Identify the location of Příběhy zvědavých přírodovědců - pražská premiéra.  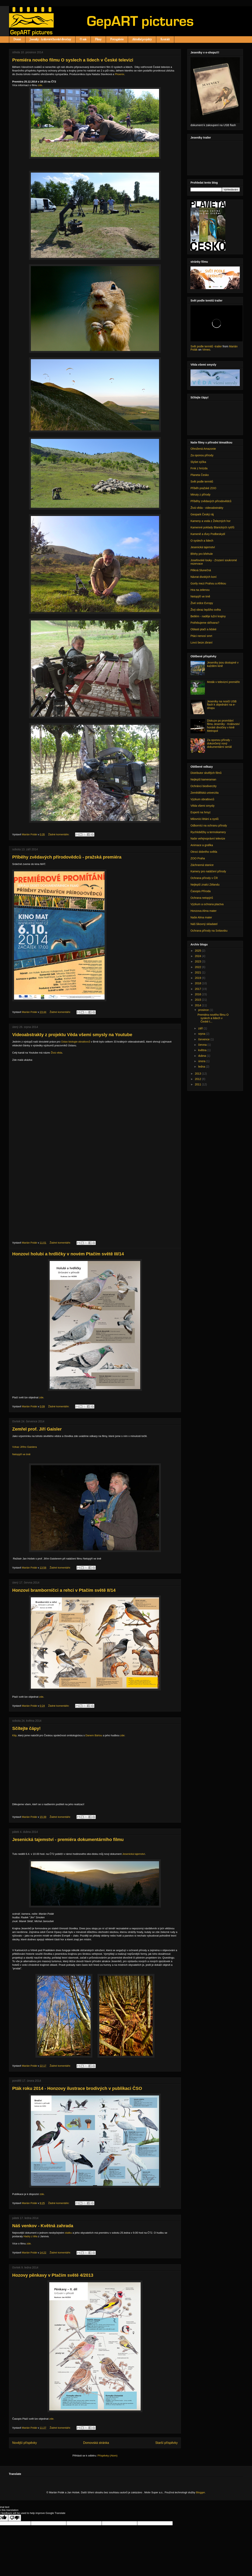
(66, 857).